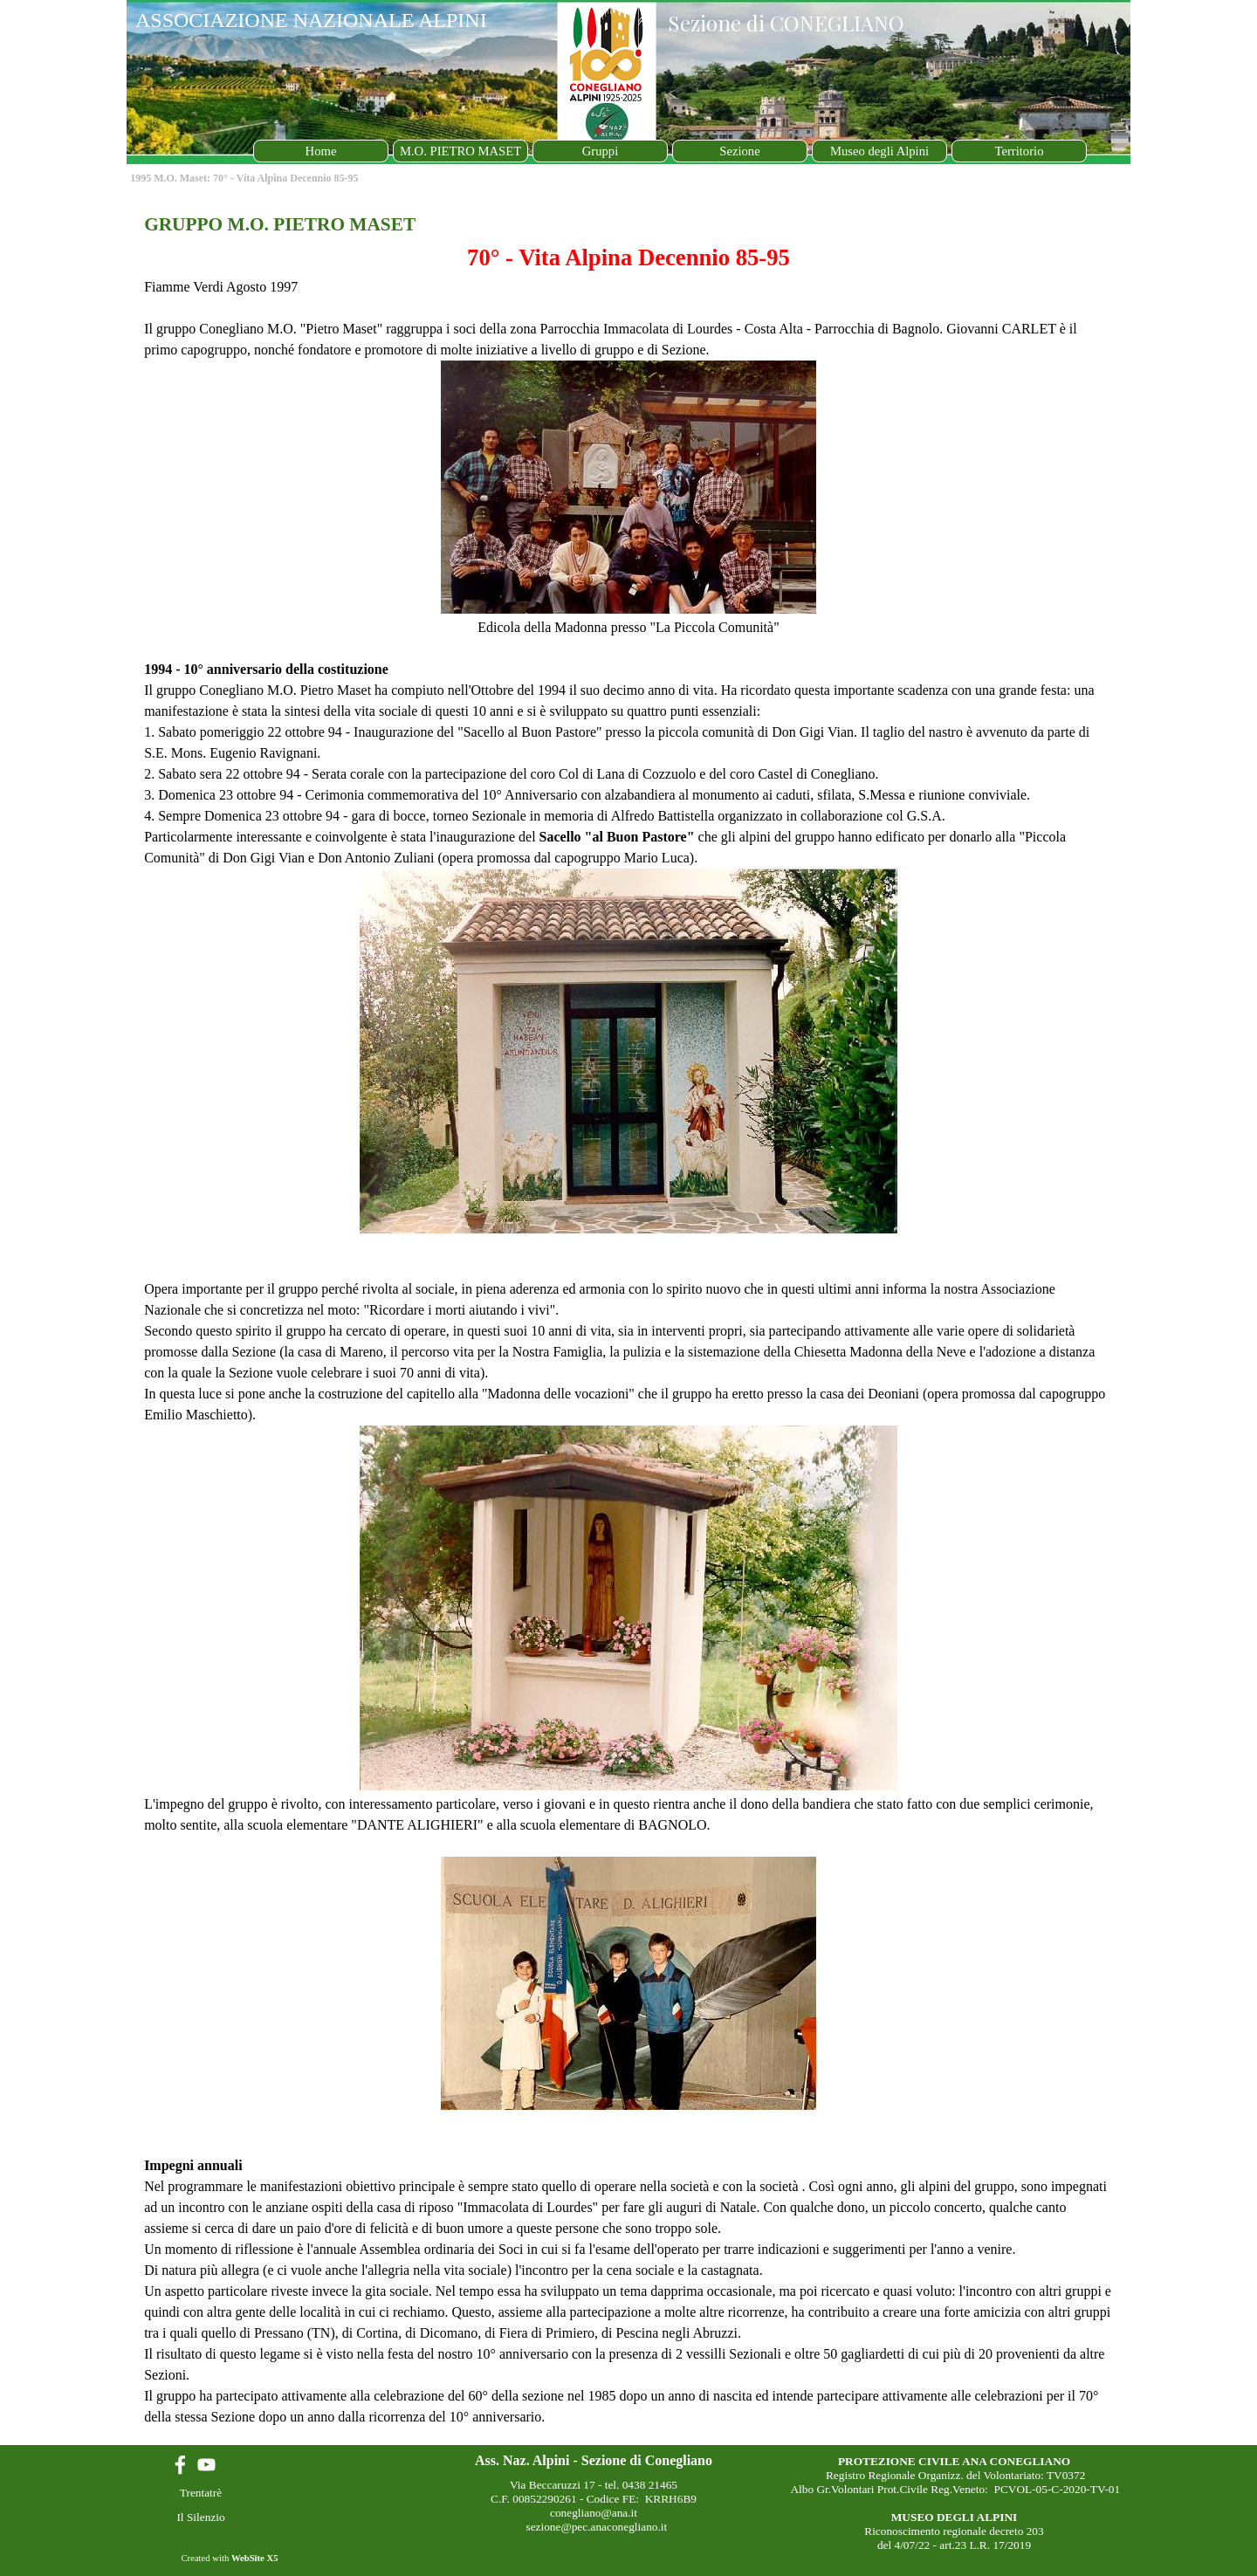  Describe the element at coordinates (200, 2517) in the screenshot. I see `Il Silenzio [link]` at that location.